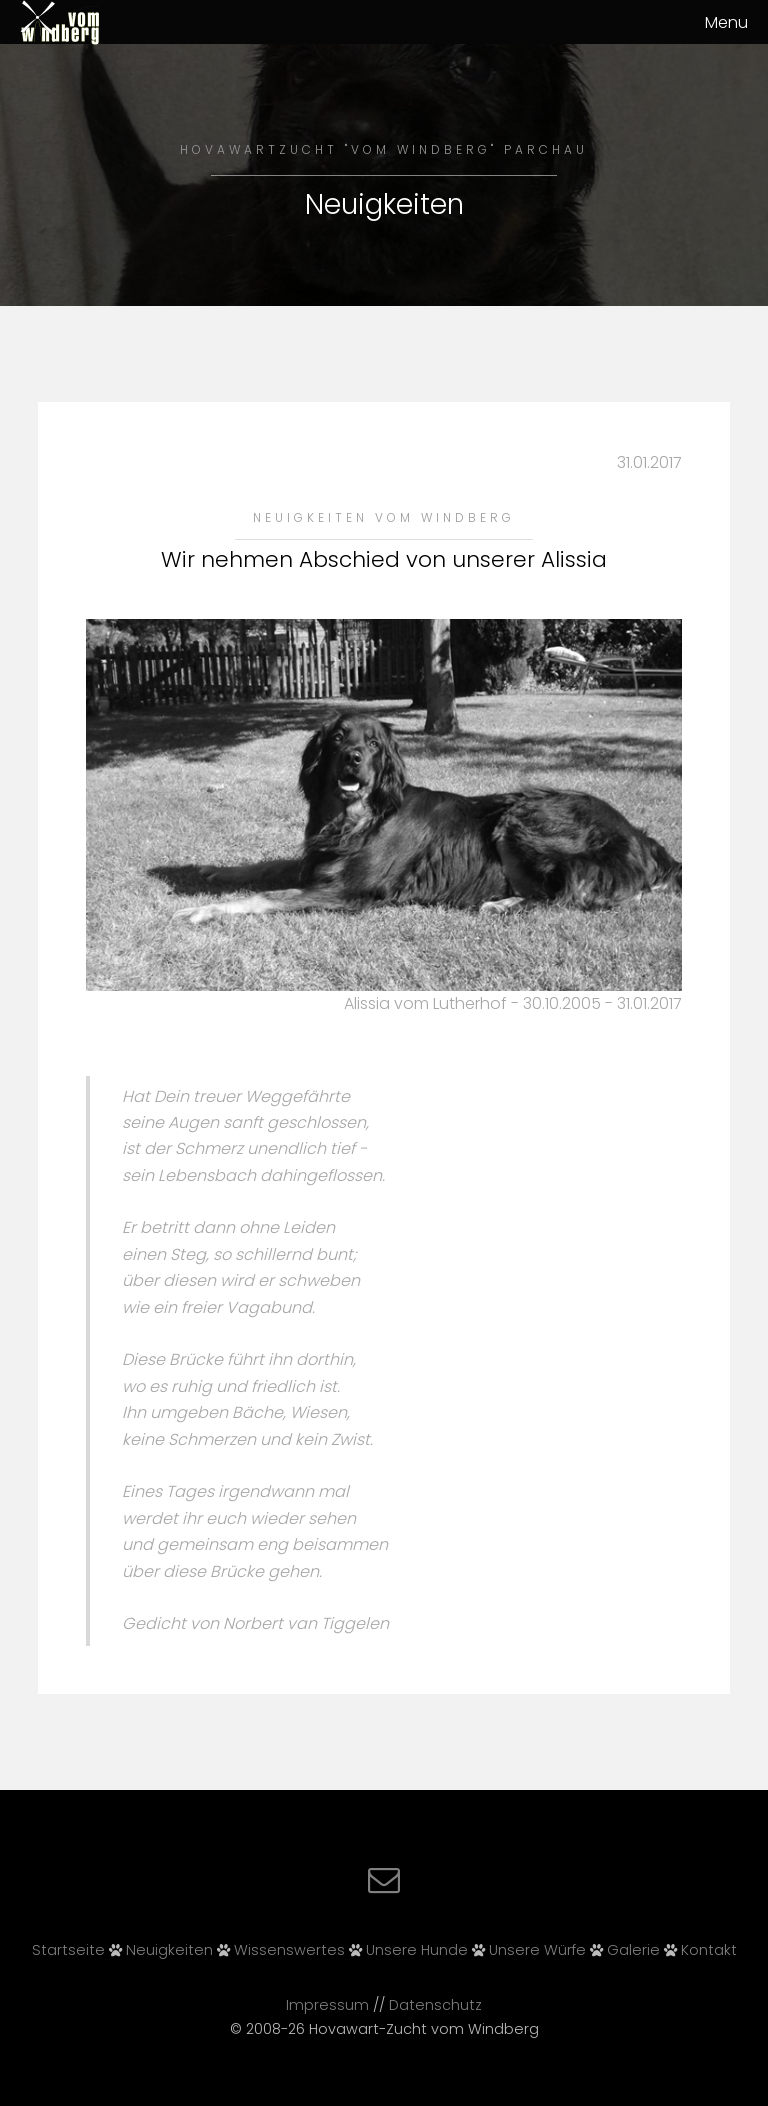 This screenshot has width=768, height=2106. Describe the element at coordinates (435, 2005) in the screenshot. I see `Datenschutz` at that location.